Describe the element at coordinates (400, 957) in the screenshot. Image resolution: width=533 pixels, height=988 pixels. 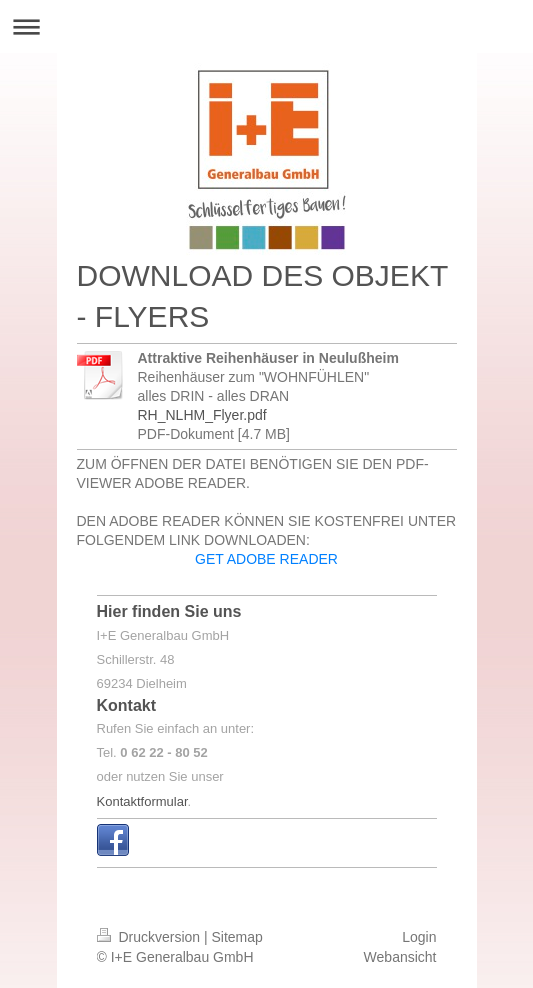
I see `Webansicht` at that location.